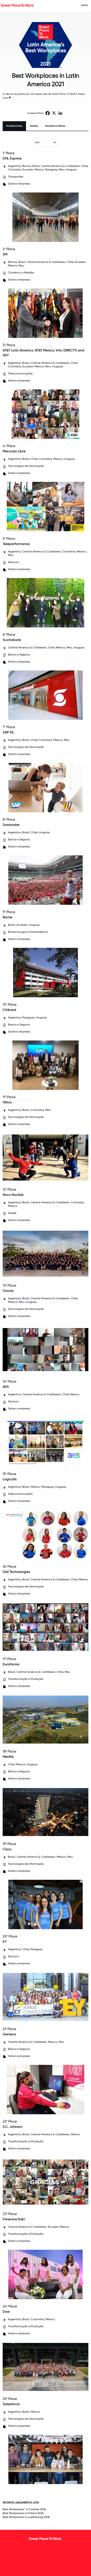 This screenshot has height=2576, width=91. I want to click on Cisco, so click(7, 1849).